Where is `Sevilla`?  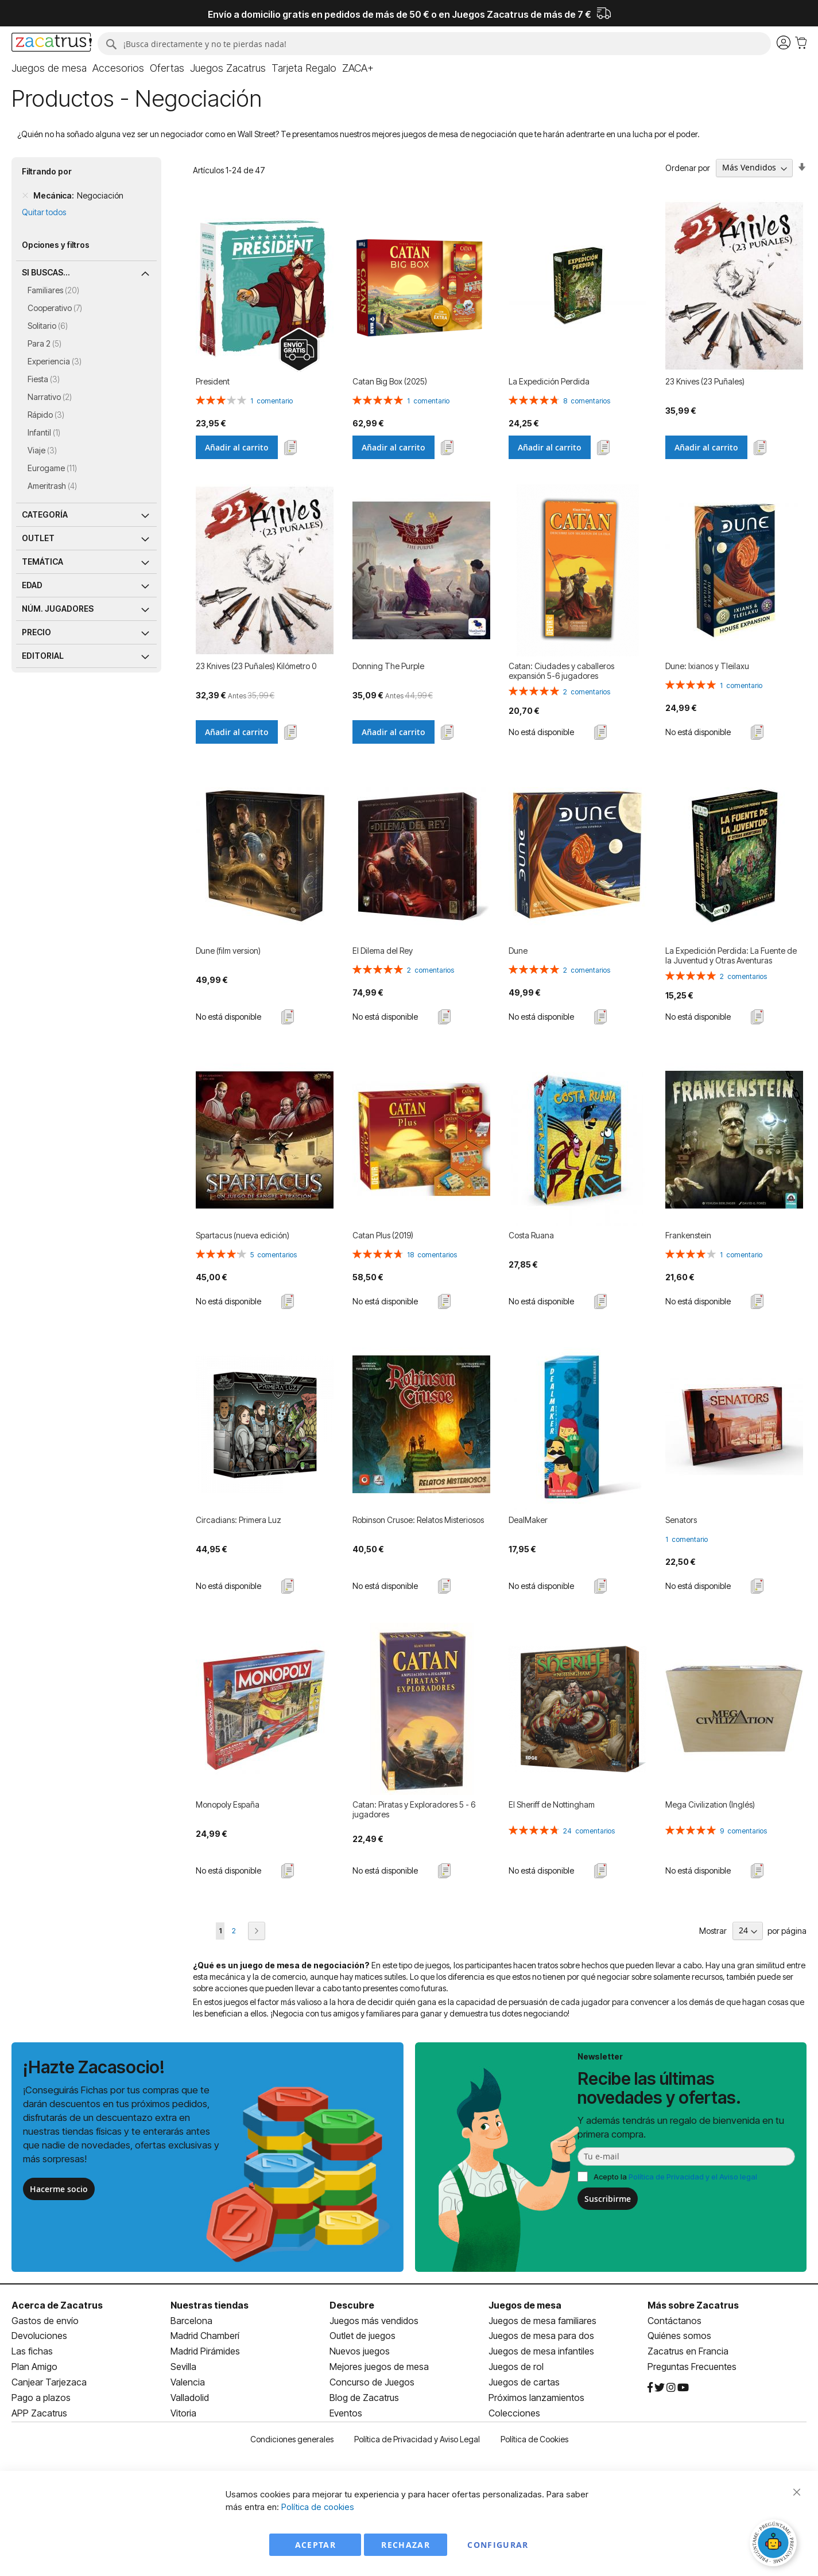
Sevilla is located at coordinates (183, 2366).